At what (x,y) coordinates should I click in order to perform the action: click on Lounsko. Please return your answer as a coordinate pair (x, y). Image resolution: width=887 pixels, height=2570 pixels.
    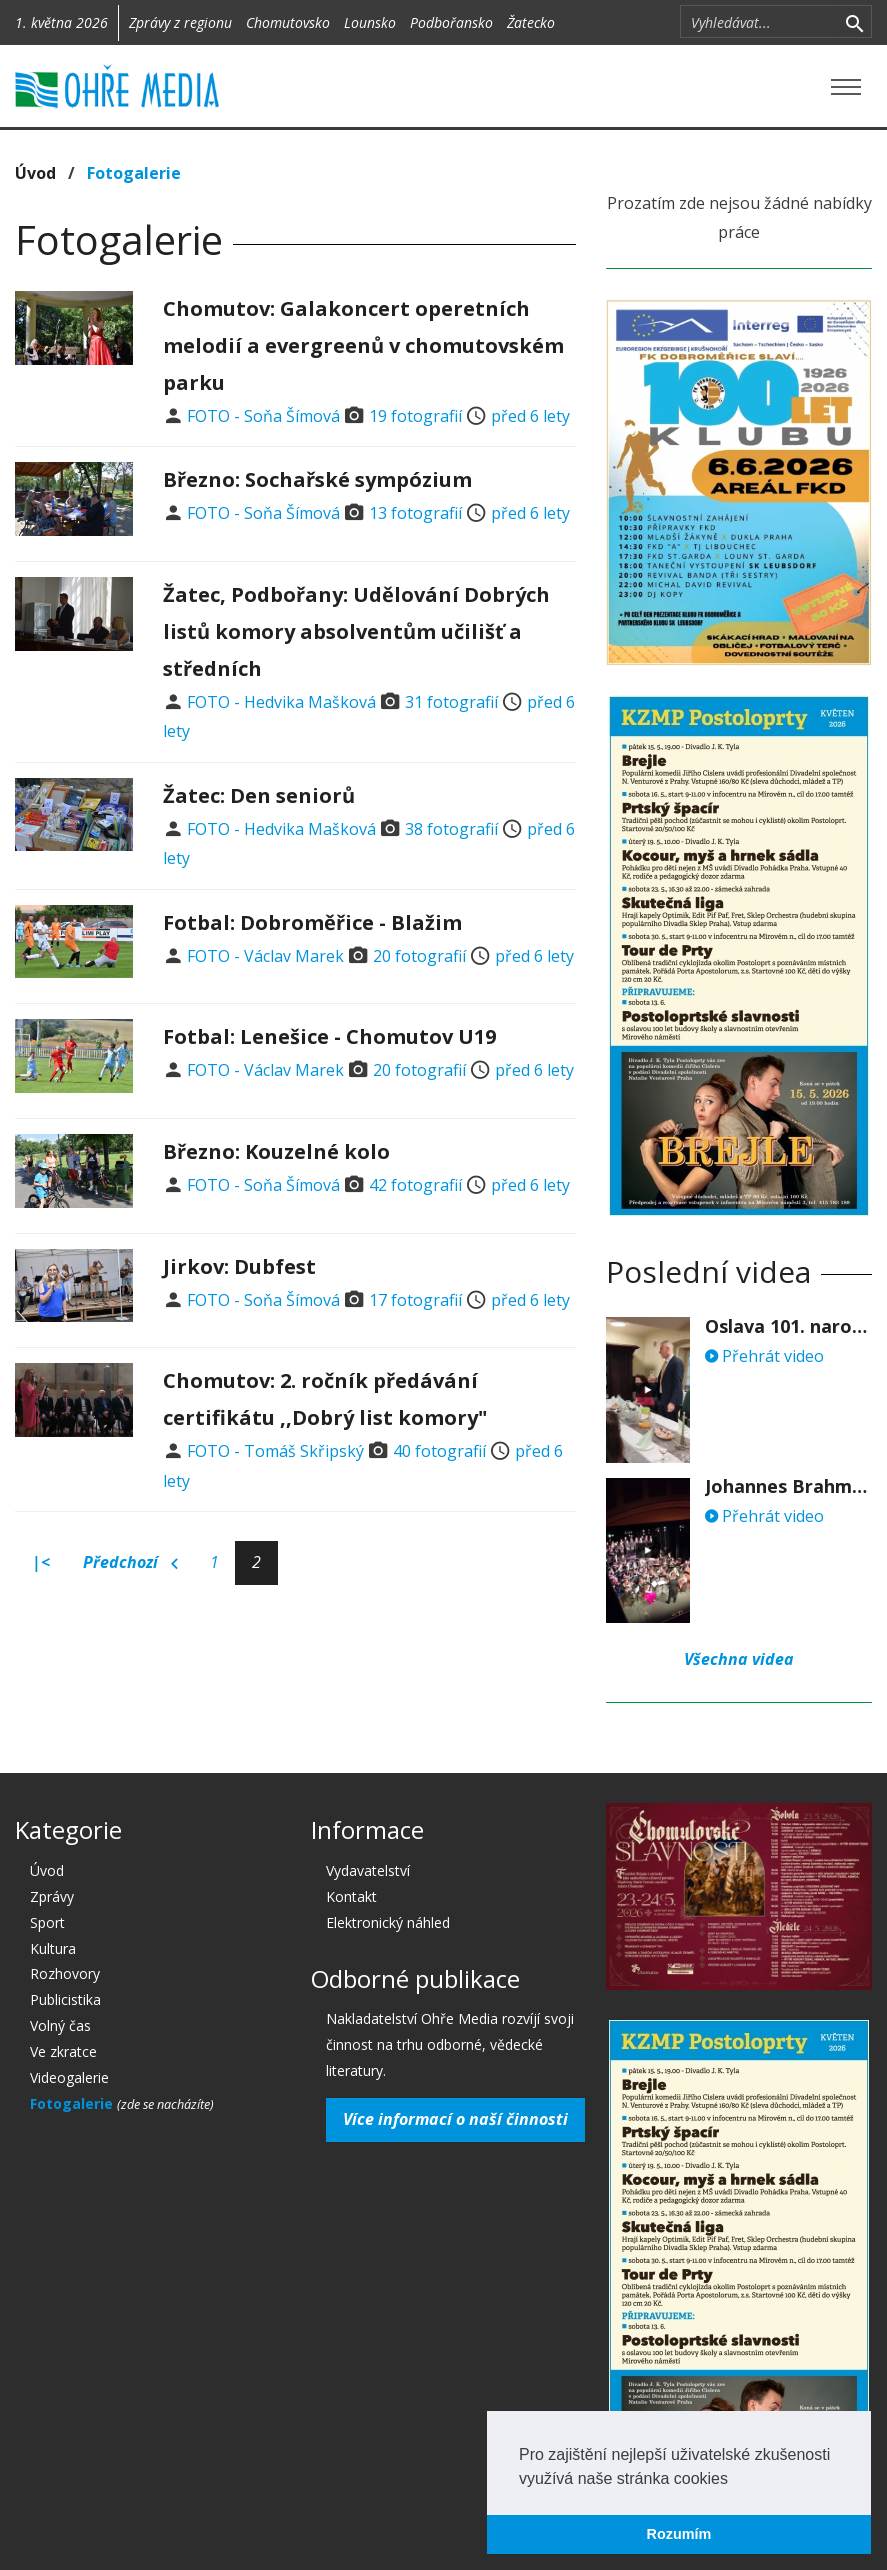
    Looking at the image, I should click on (370, 22).